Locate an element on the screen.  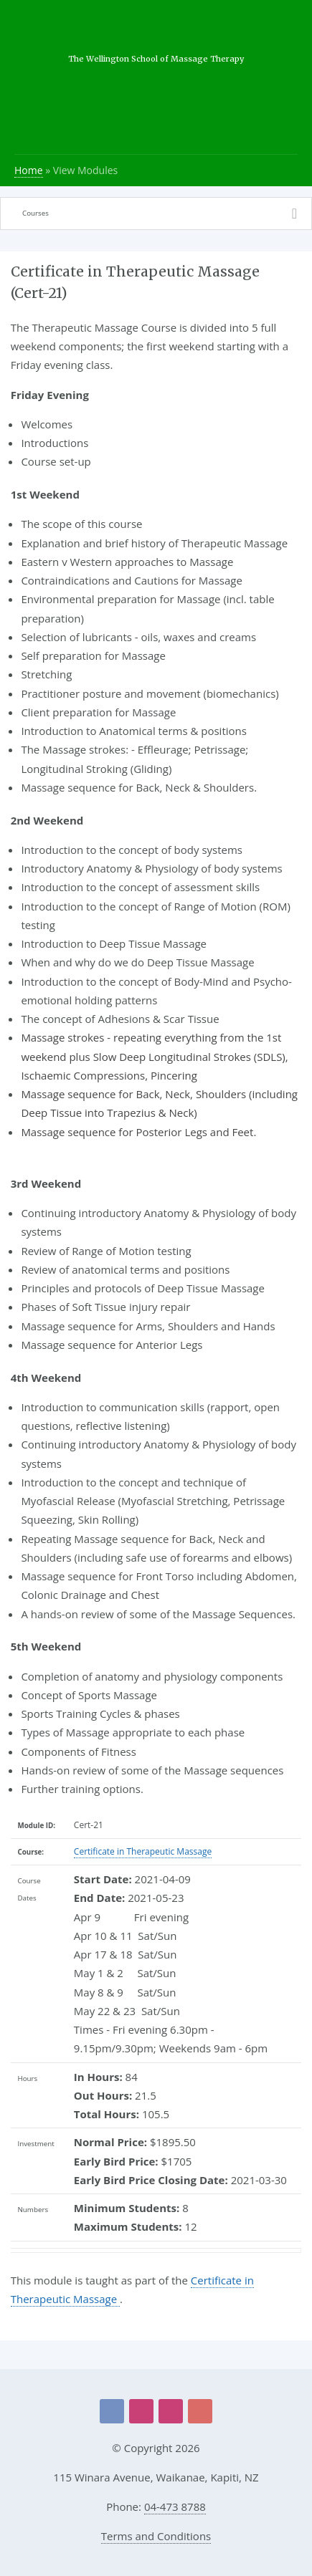
04-473 8788 is located at coordinates (175, 2506).